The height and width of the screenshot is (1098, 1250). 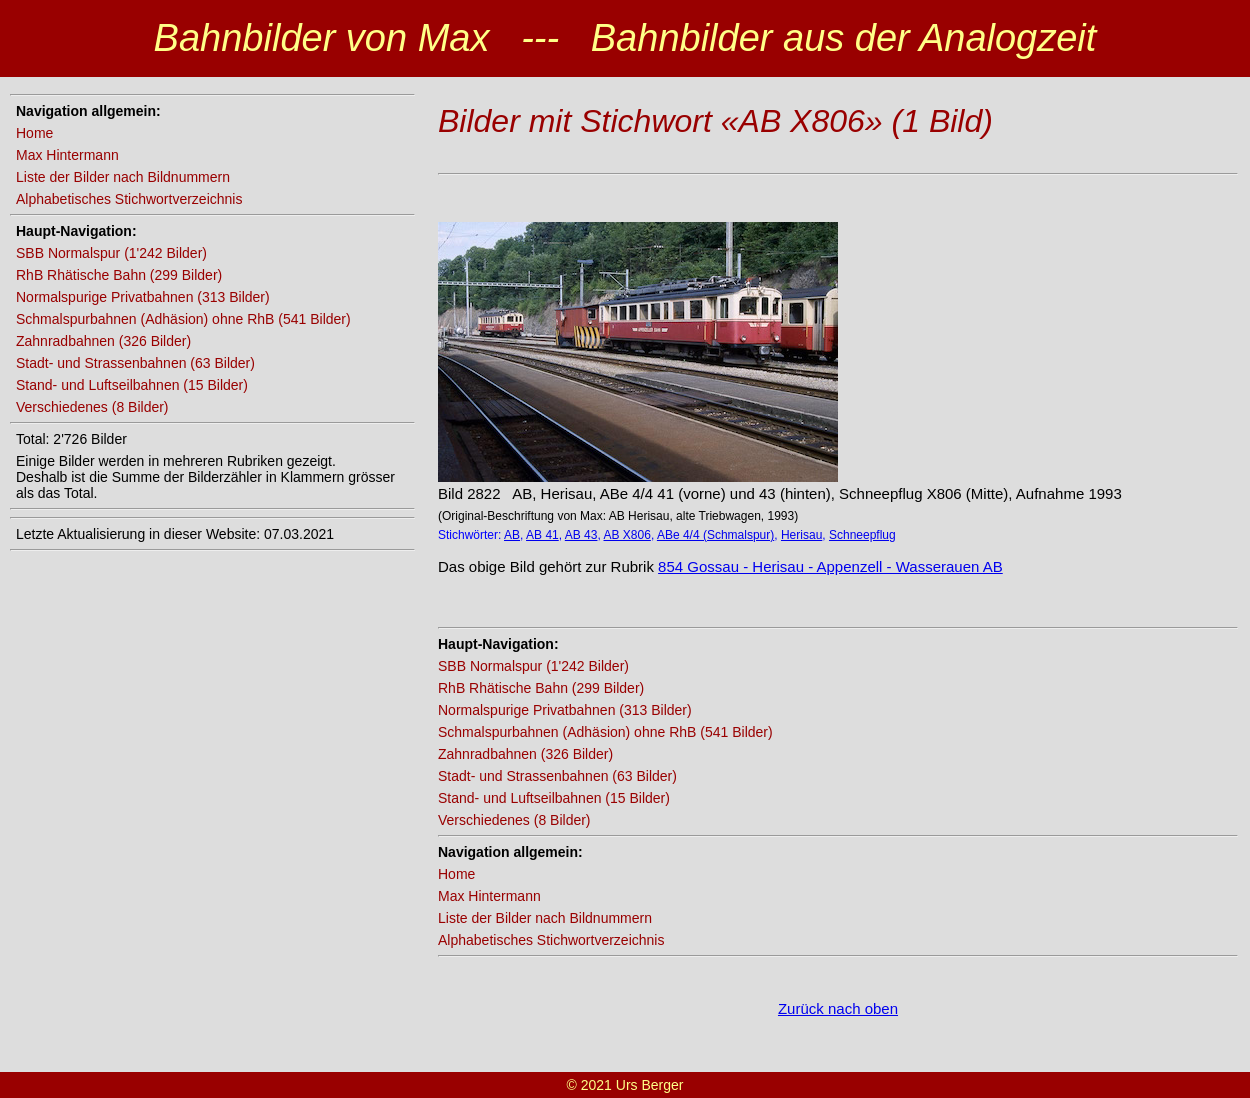 I want to click on Schmalspurbahnen (Adhäsion) ohne RhB (541 Bilder), so click(x=183, y=319).